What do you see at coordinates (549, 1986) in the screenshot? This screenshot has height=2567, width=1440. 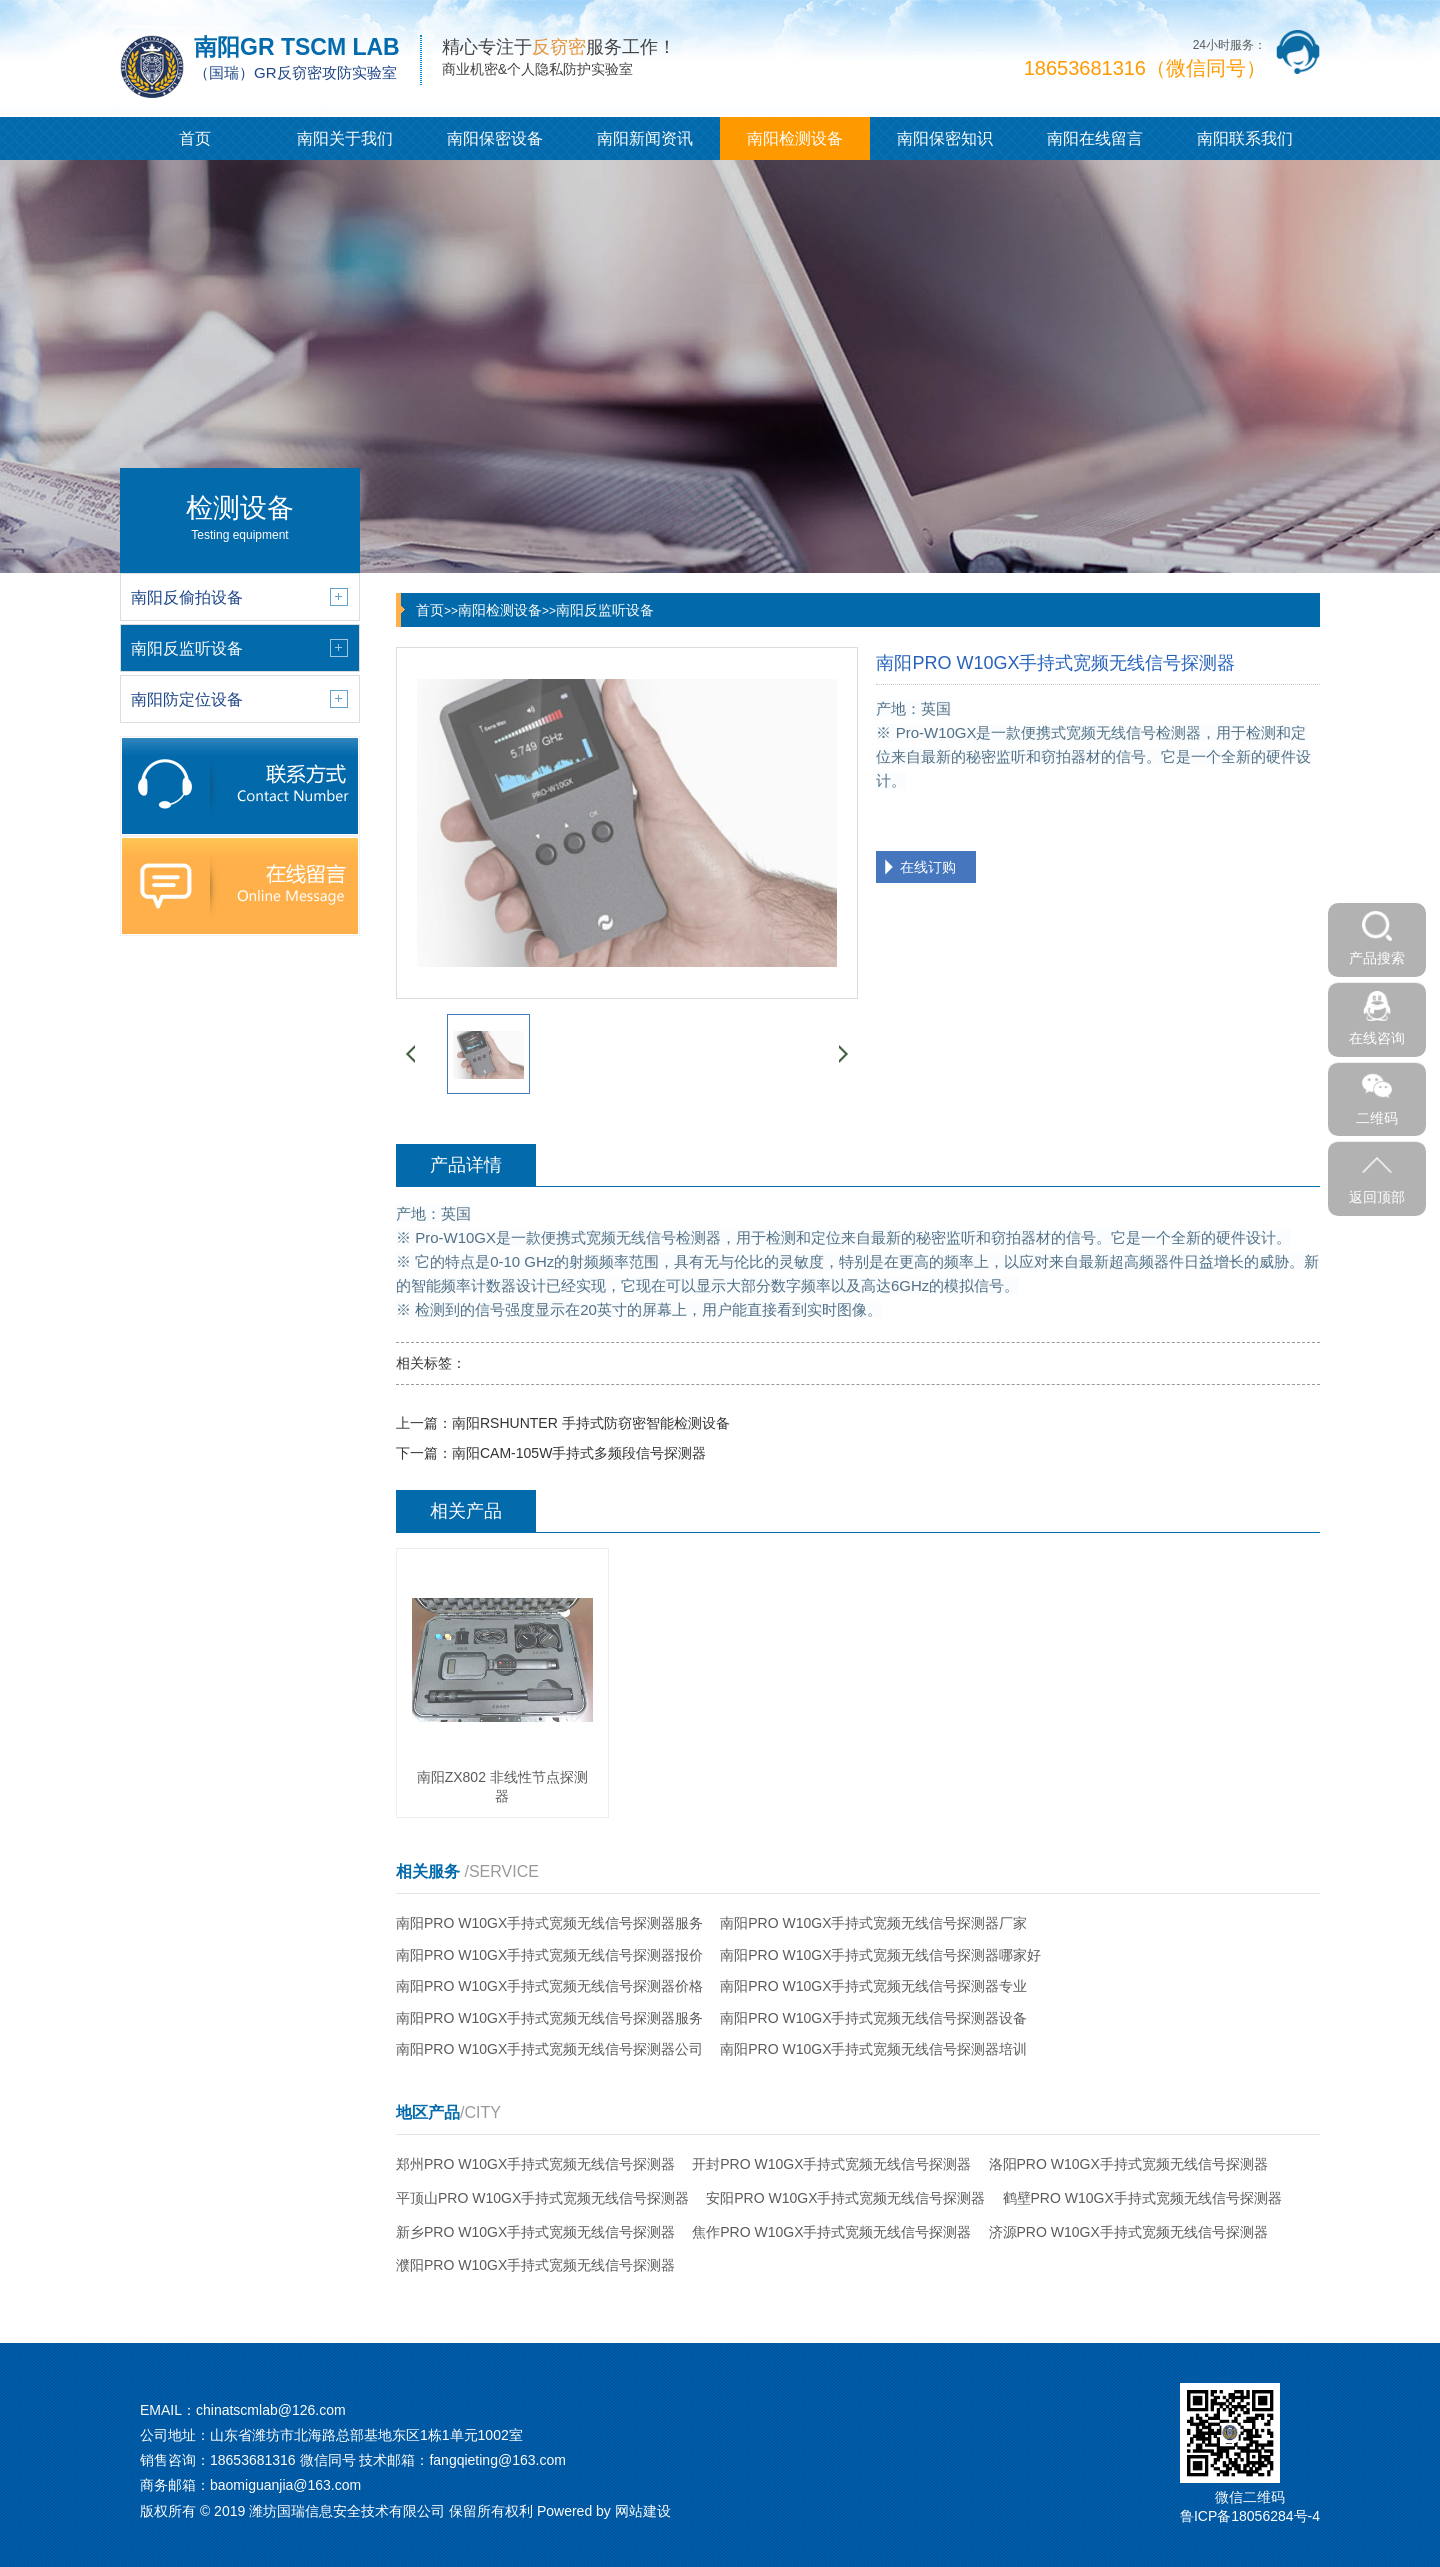 I see `南阳PRO W10GX手持式宽频无线信号探测器价格` at bounding box center [549, 1986].